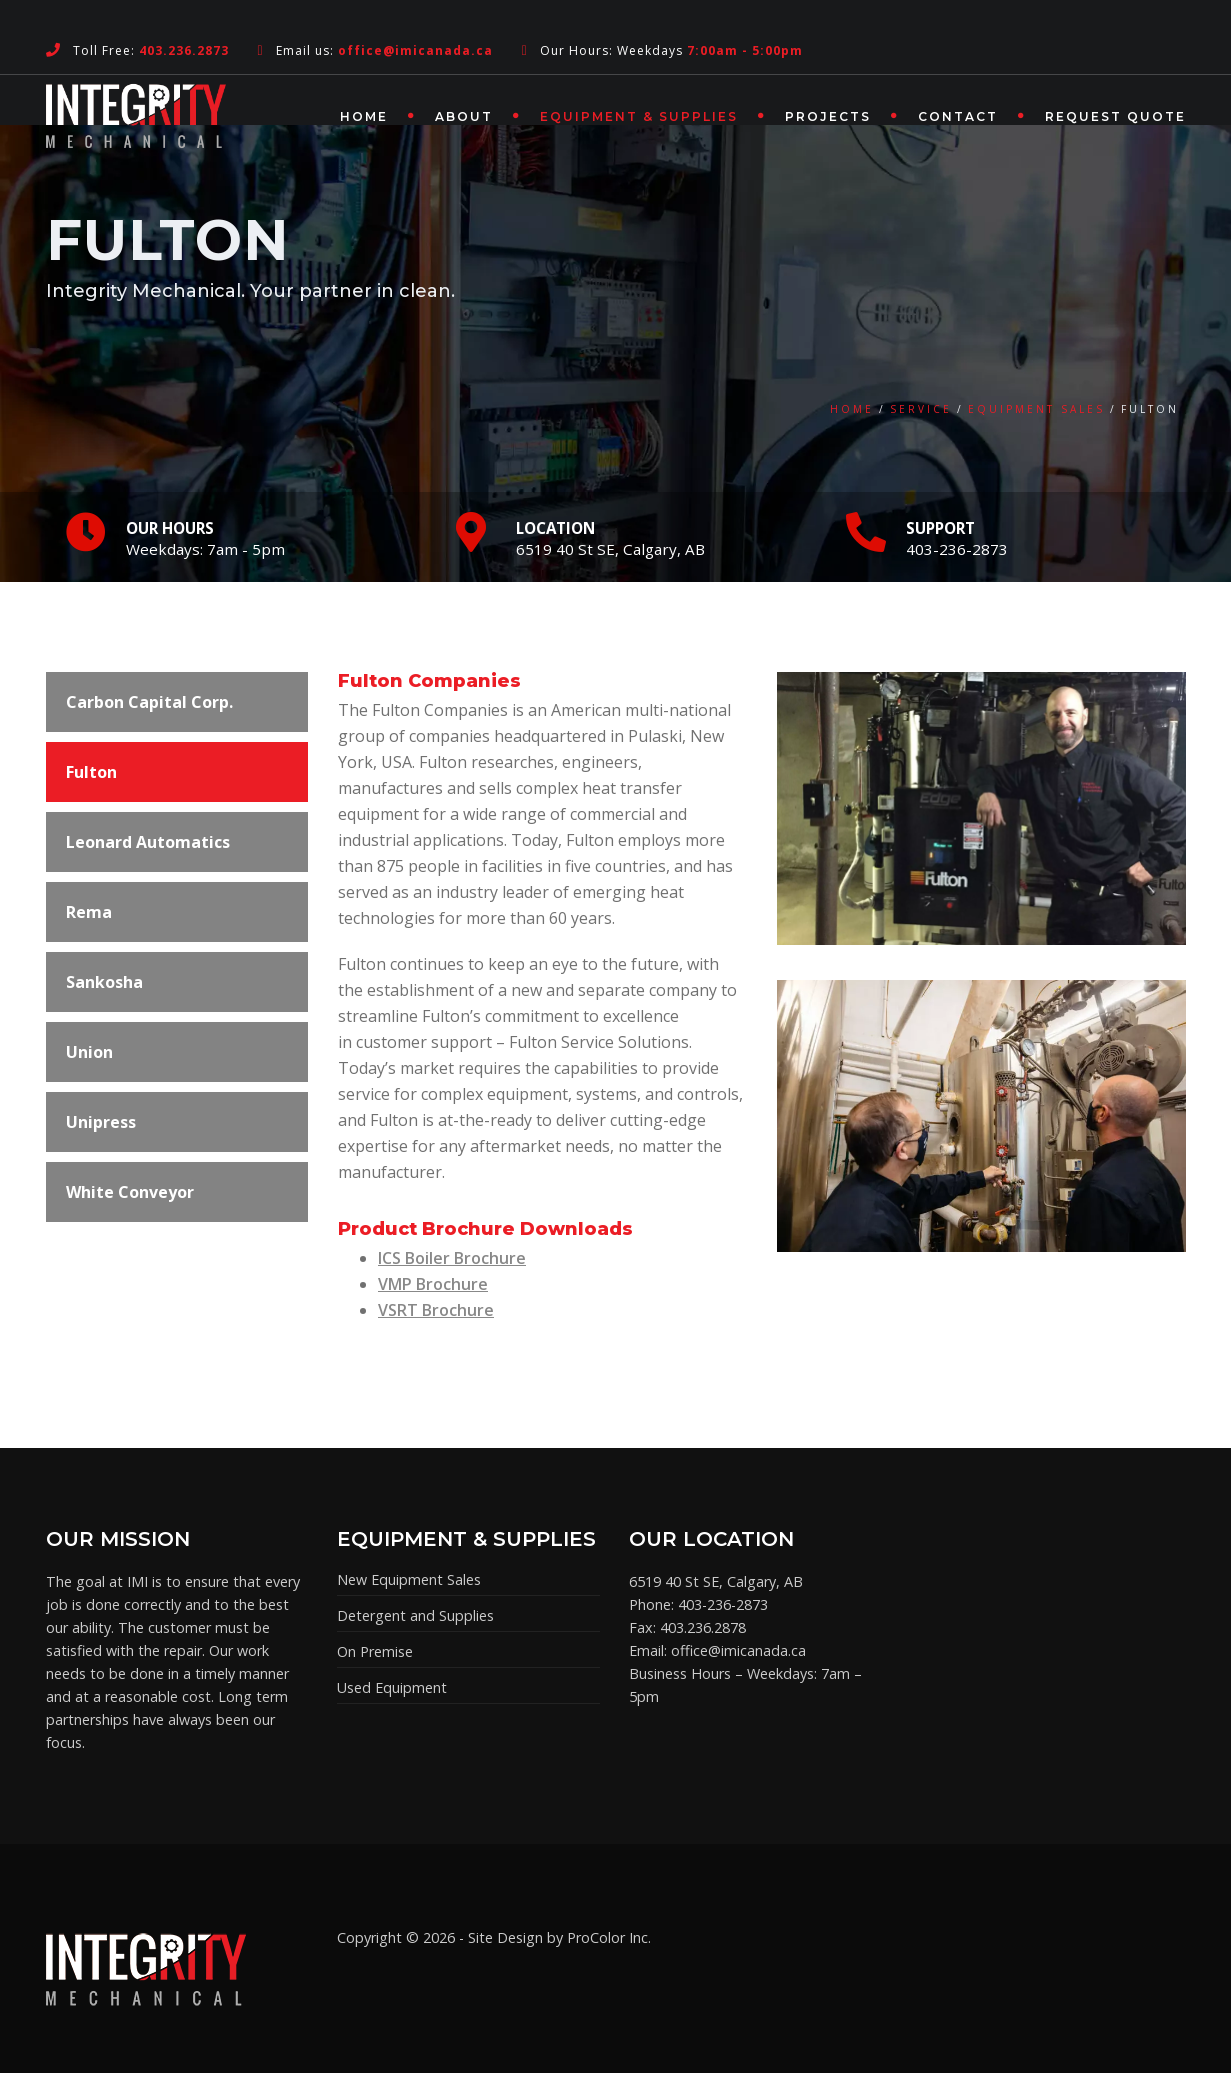  What do you see at coordinates (149, 702) in the screenshot?
I see `Carbon Capital Corp.` at bounding box center [149, 702].